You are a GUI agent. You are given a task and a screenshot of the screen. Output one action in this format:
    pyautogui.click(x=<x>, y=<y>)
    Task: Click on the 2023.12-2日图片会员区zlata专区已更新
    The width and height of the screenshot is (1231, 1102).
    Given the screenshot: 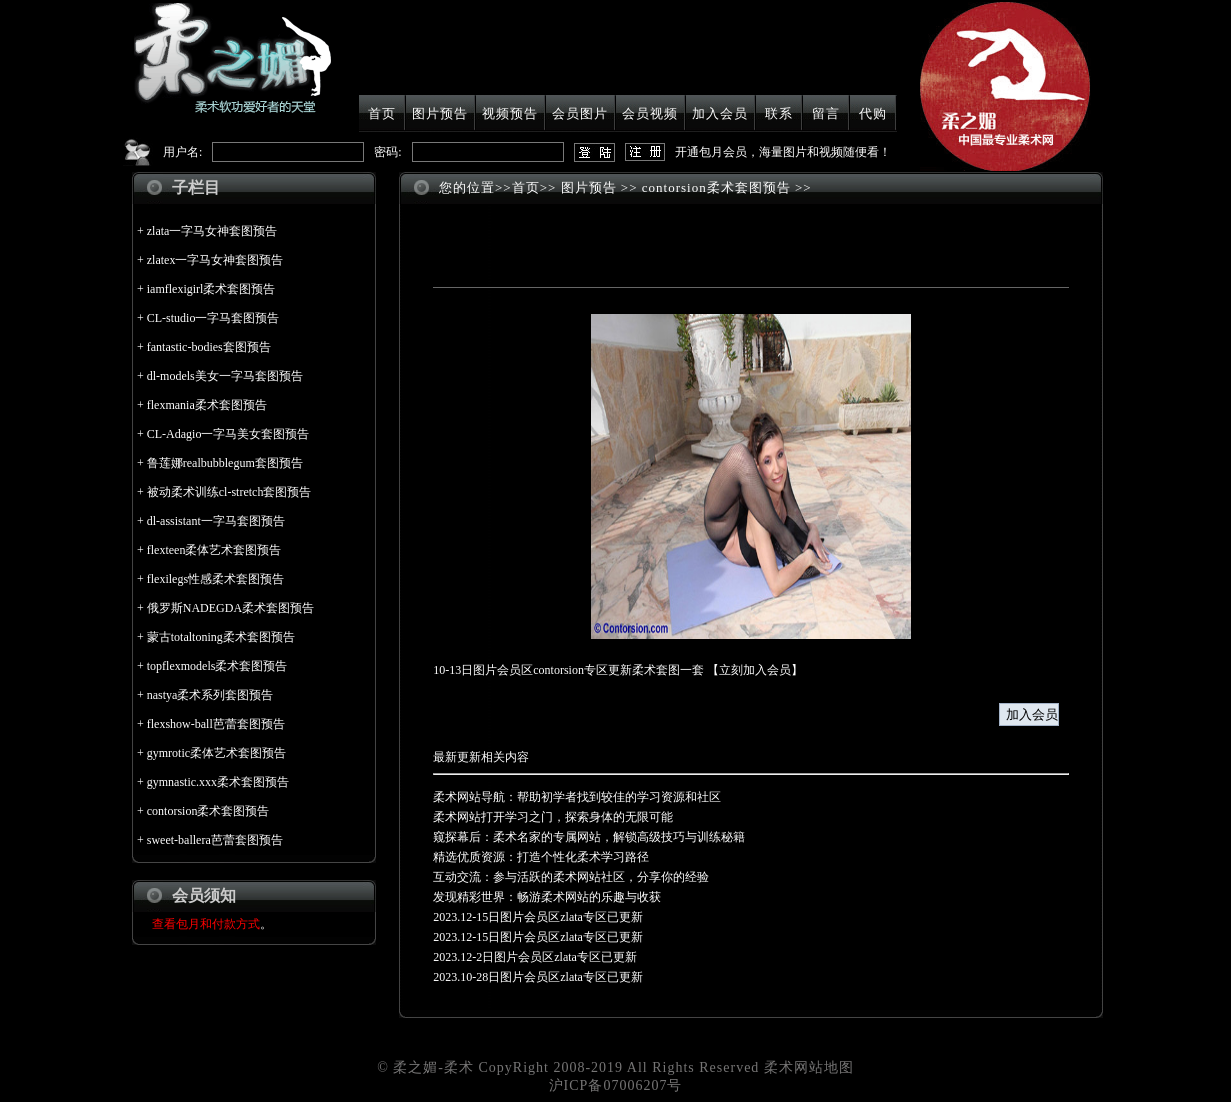 What is the action you would take?
    pyautogui.click(x=535, y=957)
    